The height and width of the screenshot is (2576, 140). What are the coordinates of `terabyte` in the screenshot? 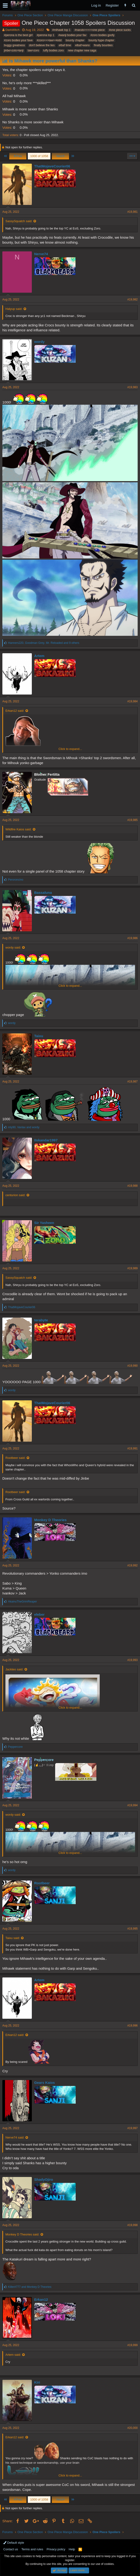 It's located at (41, 1320).